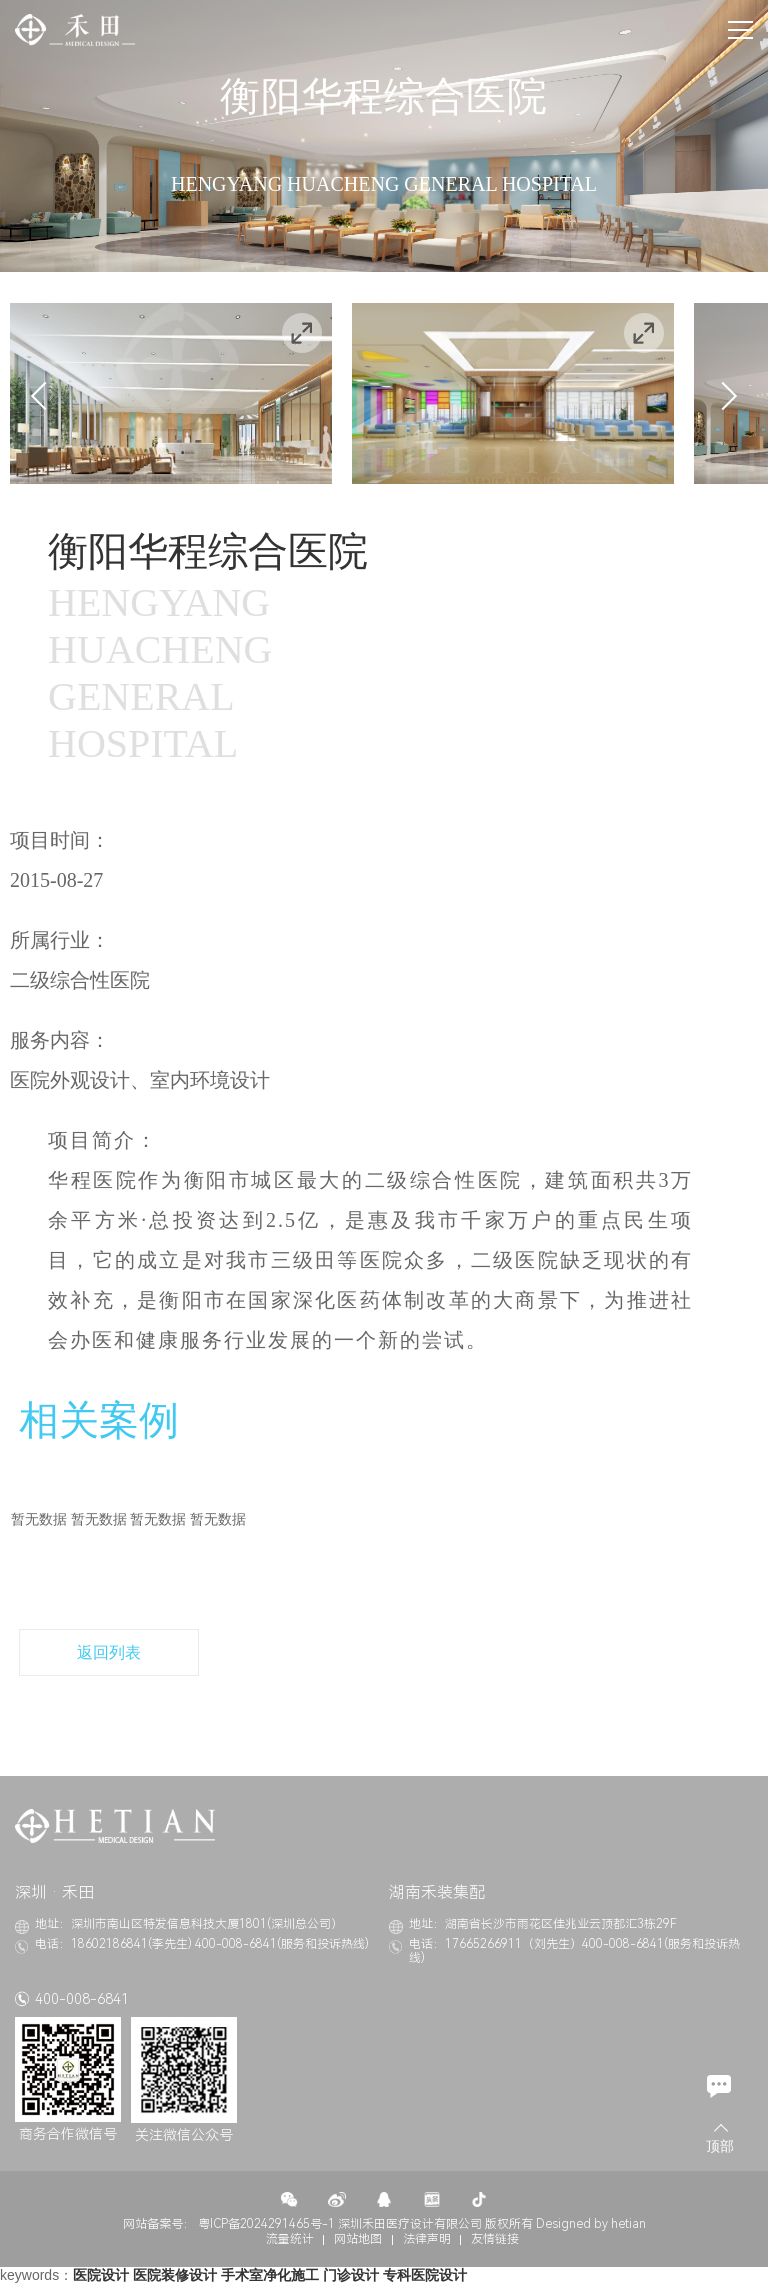 The image size is (768, 2285). What do you see at coordinates (427, 2239) in the screenshot?
I see `法律声明` at bounding box center [427, 2239].